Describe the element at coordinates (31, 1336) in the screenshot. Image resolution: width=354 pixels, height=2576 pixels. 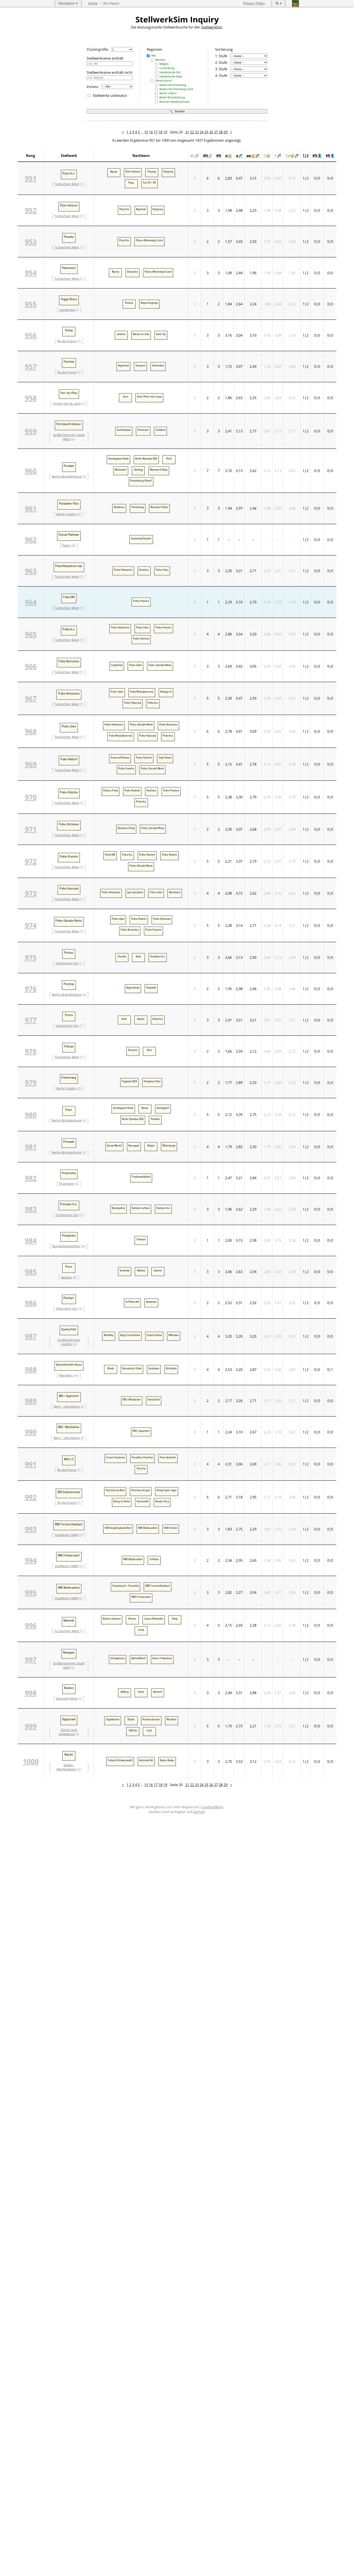
I see `987` at that location.